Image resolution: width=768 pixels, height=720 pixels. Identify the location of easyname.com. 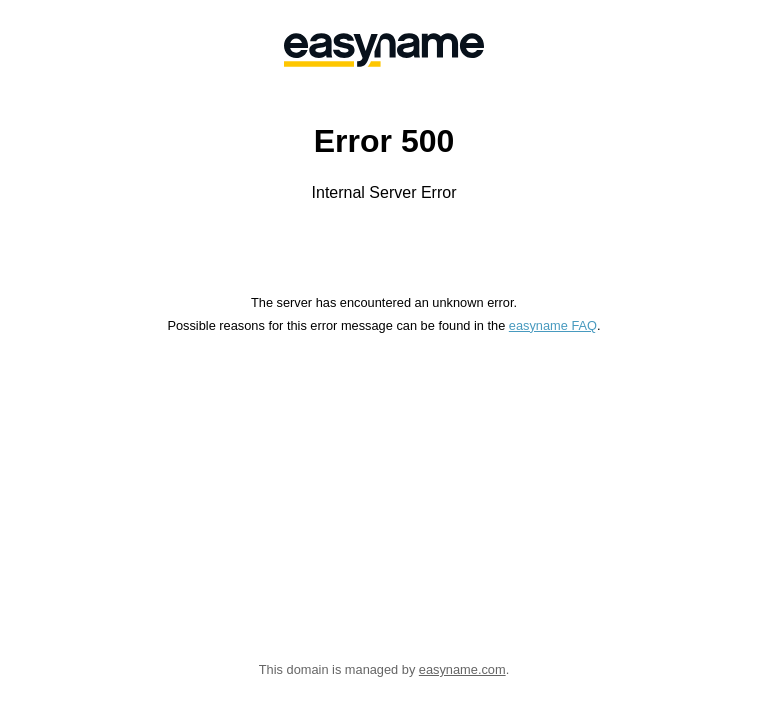
(462, 669).